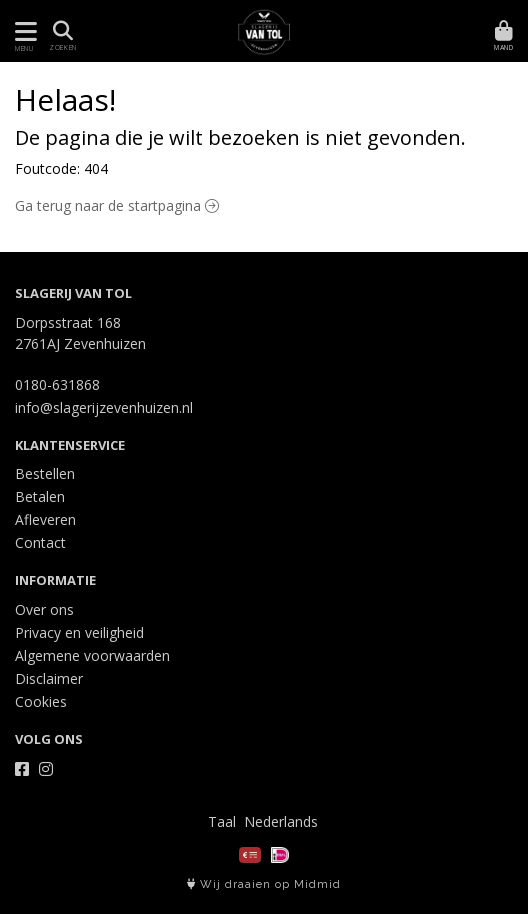  What do you see at coordinates (117, 205) in the screenshot?
I see `Ga terug naar de startpagina` at bounding box center [117, 205].